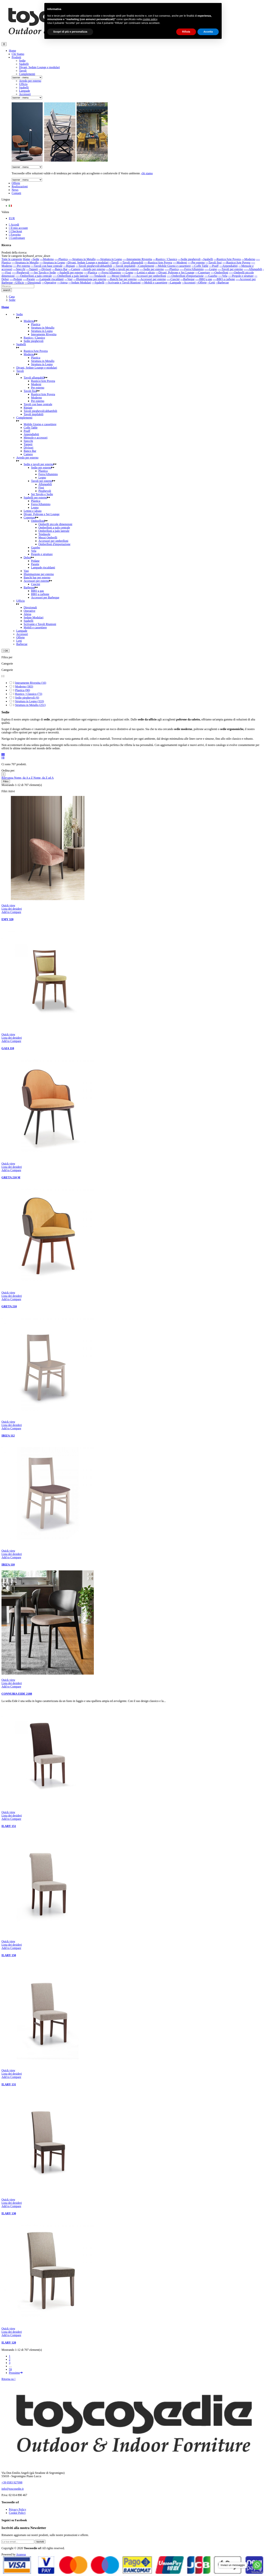  I want to click on Sedie per esterno, so click(41, 467).